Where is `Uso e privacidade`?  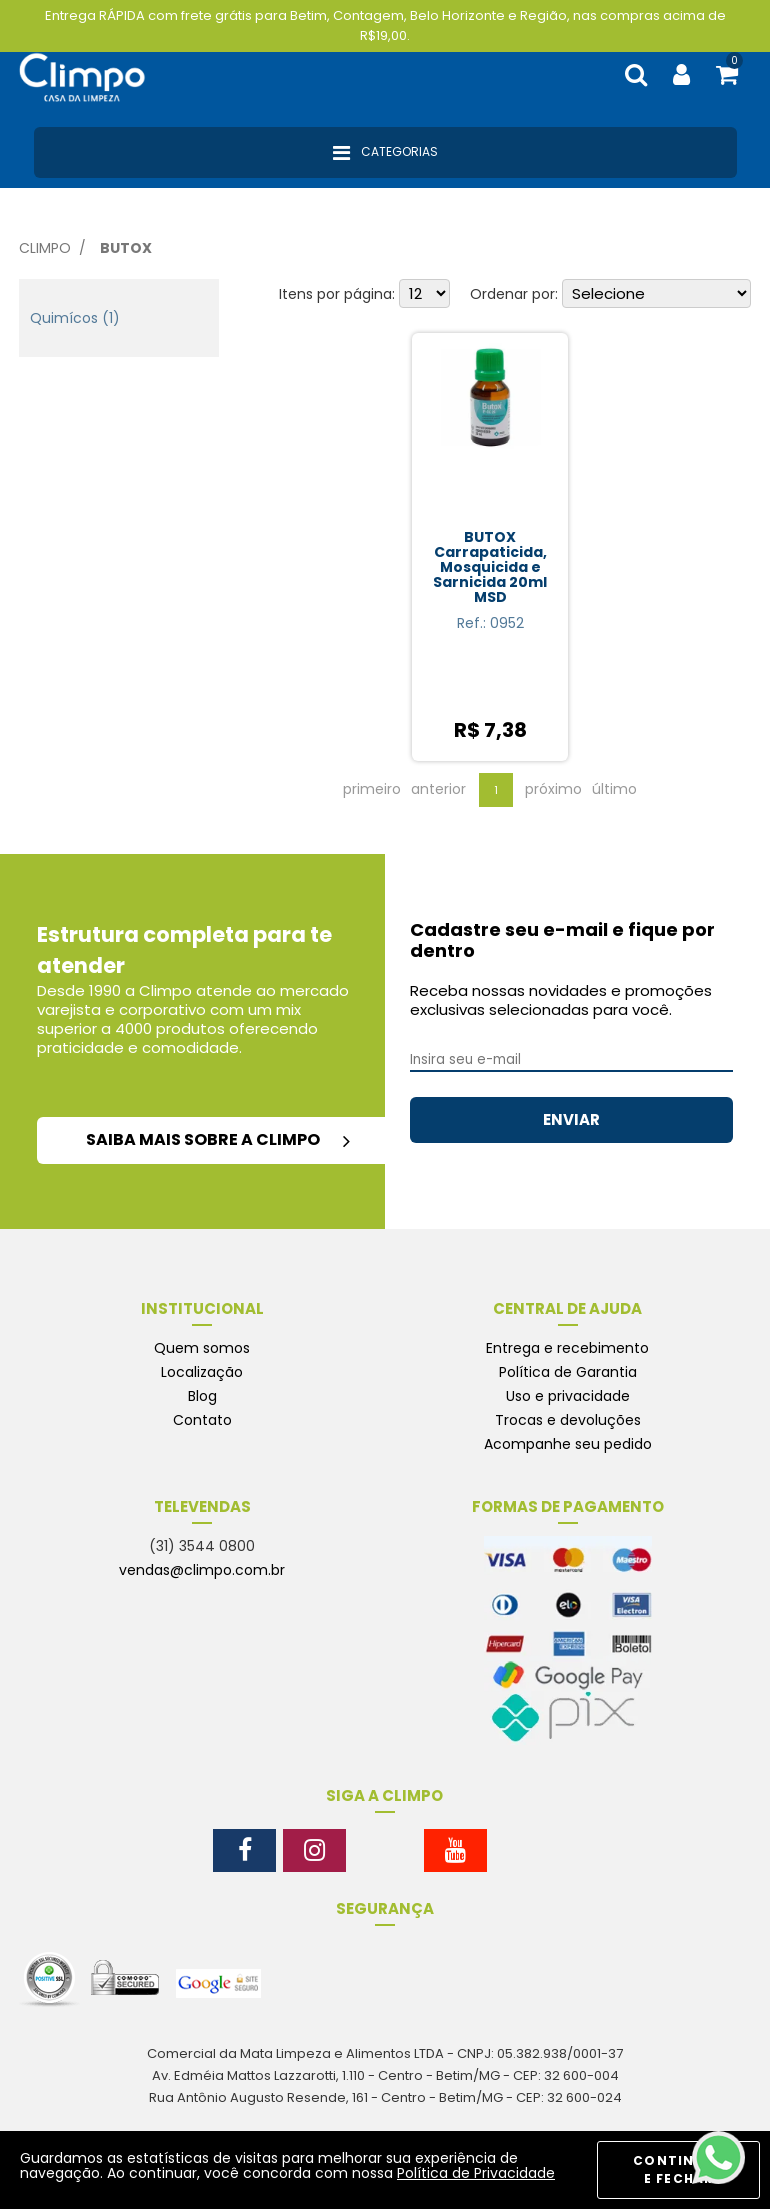 Uso e privacidade is located at coordinates (568, 1396).